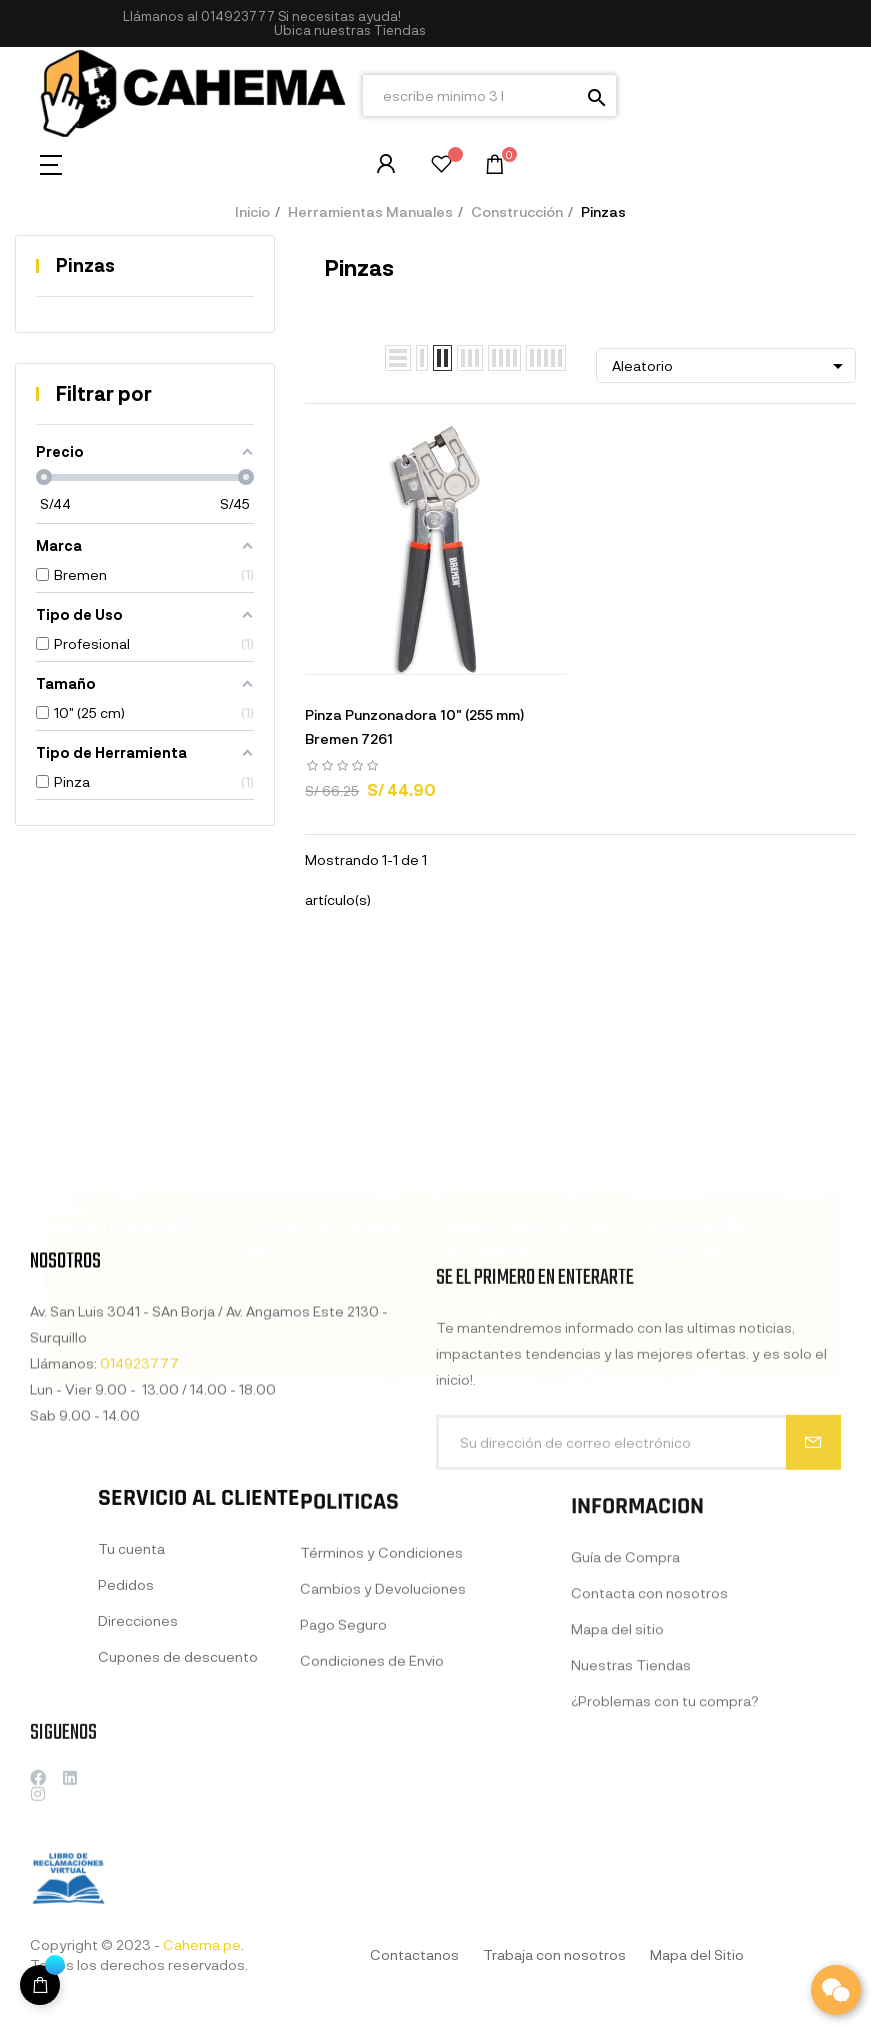  I want to click on Mapa del sitio, so click(617, 1808).